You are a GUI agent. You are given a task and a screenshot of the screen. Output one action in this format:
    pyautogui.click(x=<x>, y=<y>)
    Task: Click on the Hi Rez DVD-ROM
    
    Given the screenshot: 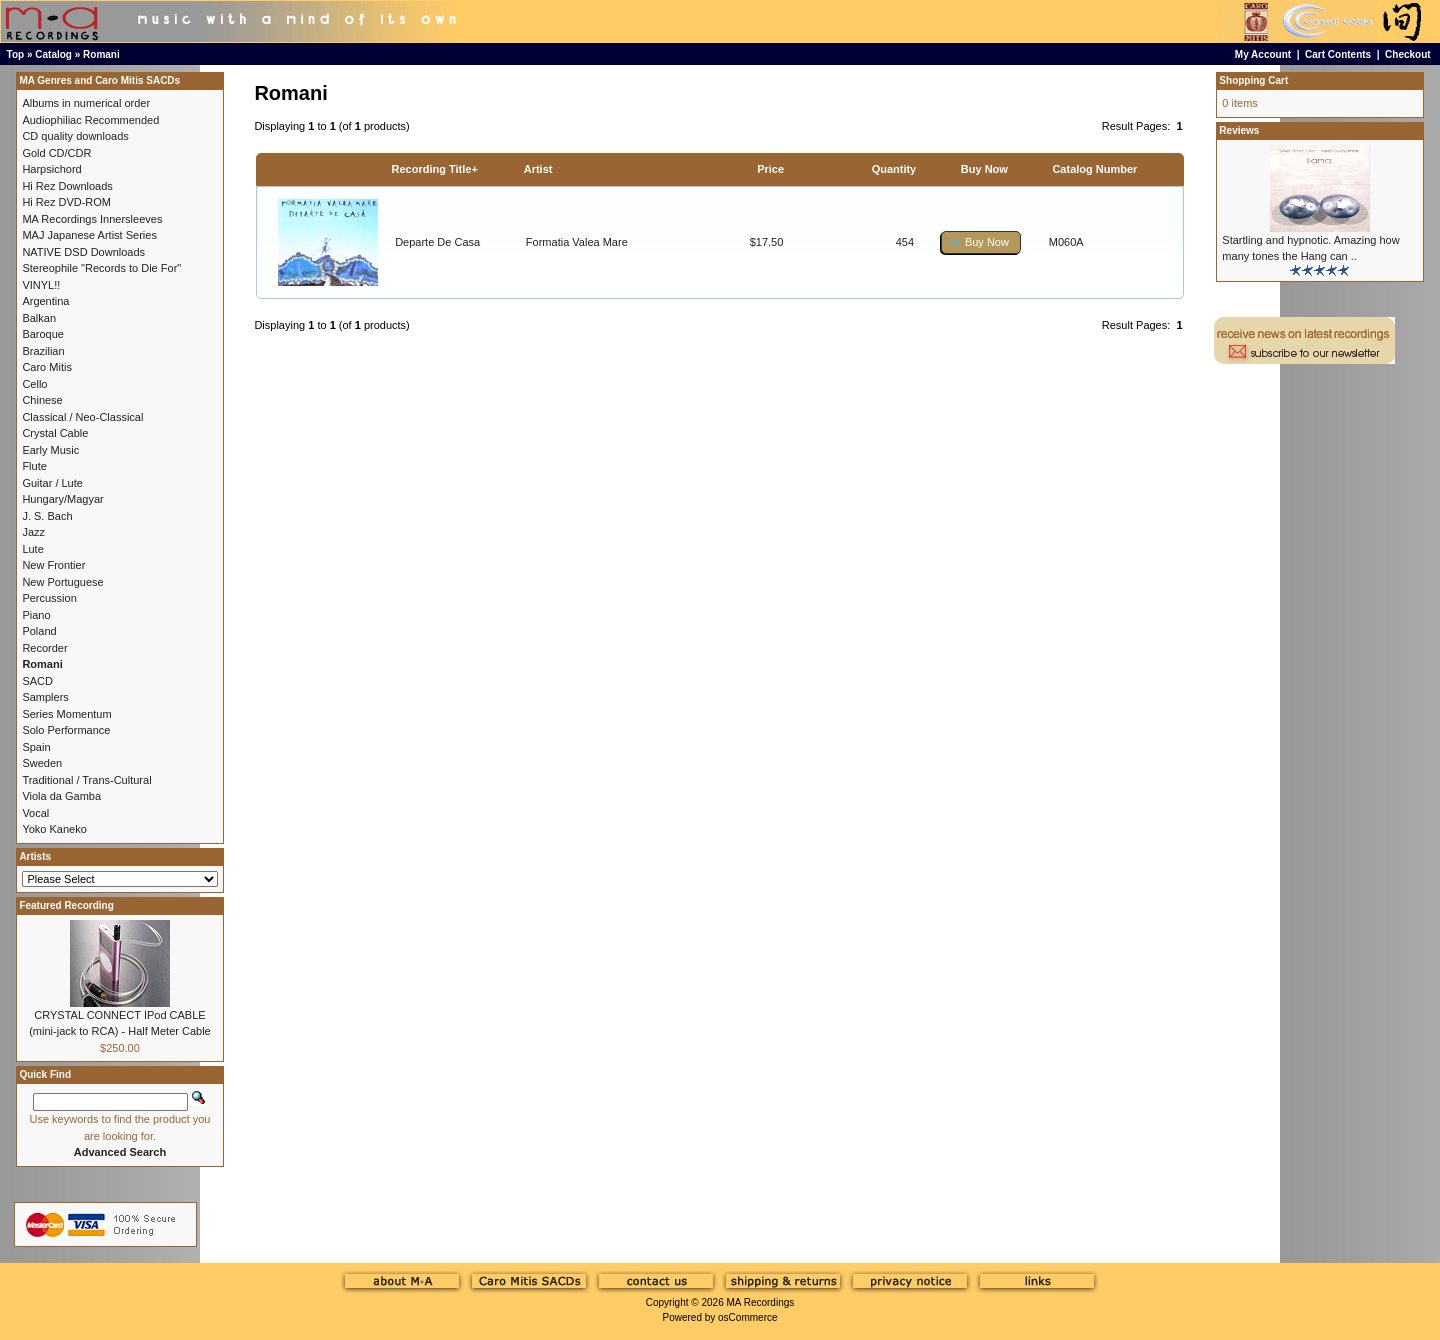 What is the action you would take?
    pyautogui.click(x=66, y=202)
    